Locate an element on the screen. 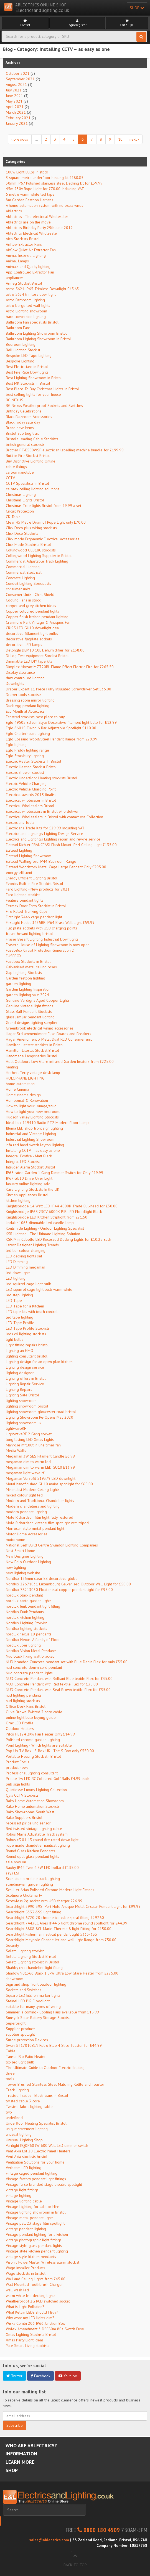 The height and width of the screenshot is (2576, 150). LED Tape Profile Stockists is located at coordinates (28, 1328).